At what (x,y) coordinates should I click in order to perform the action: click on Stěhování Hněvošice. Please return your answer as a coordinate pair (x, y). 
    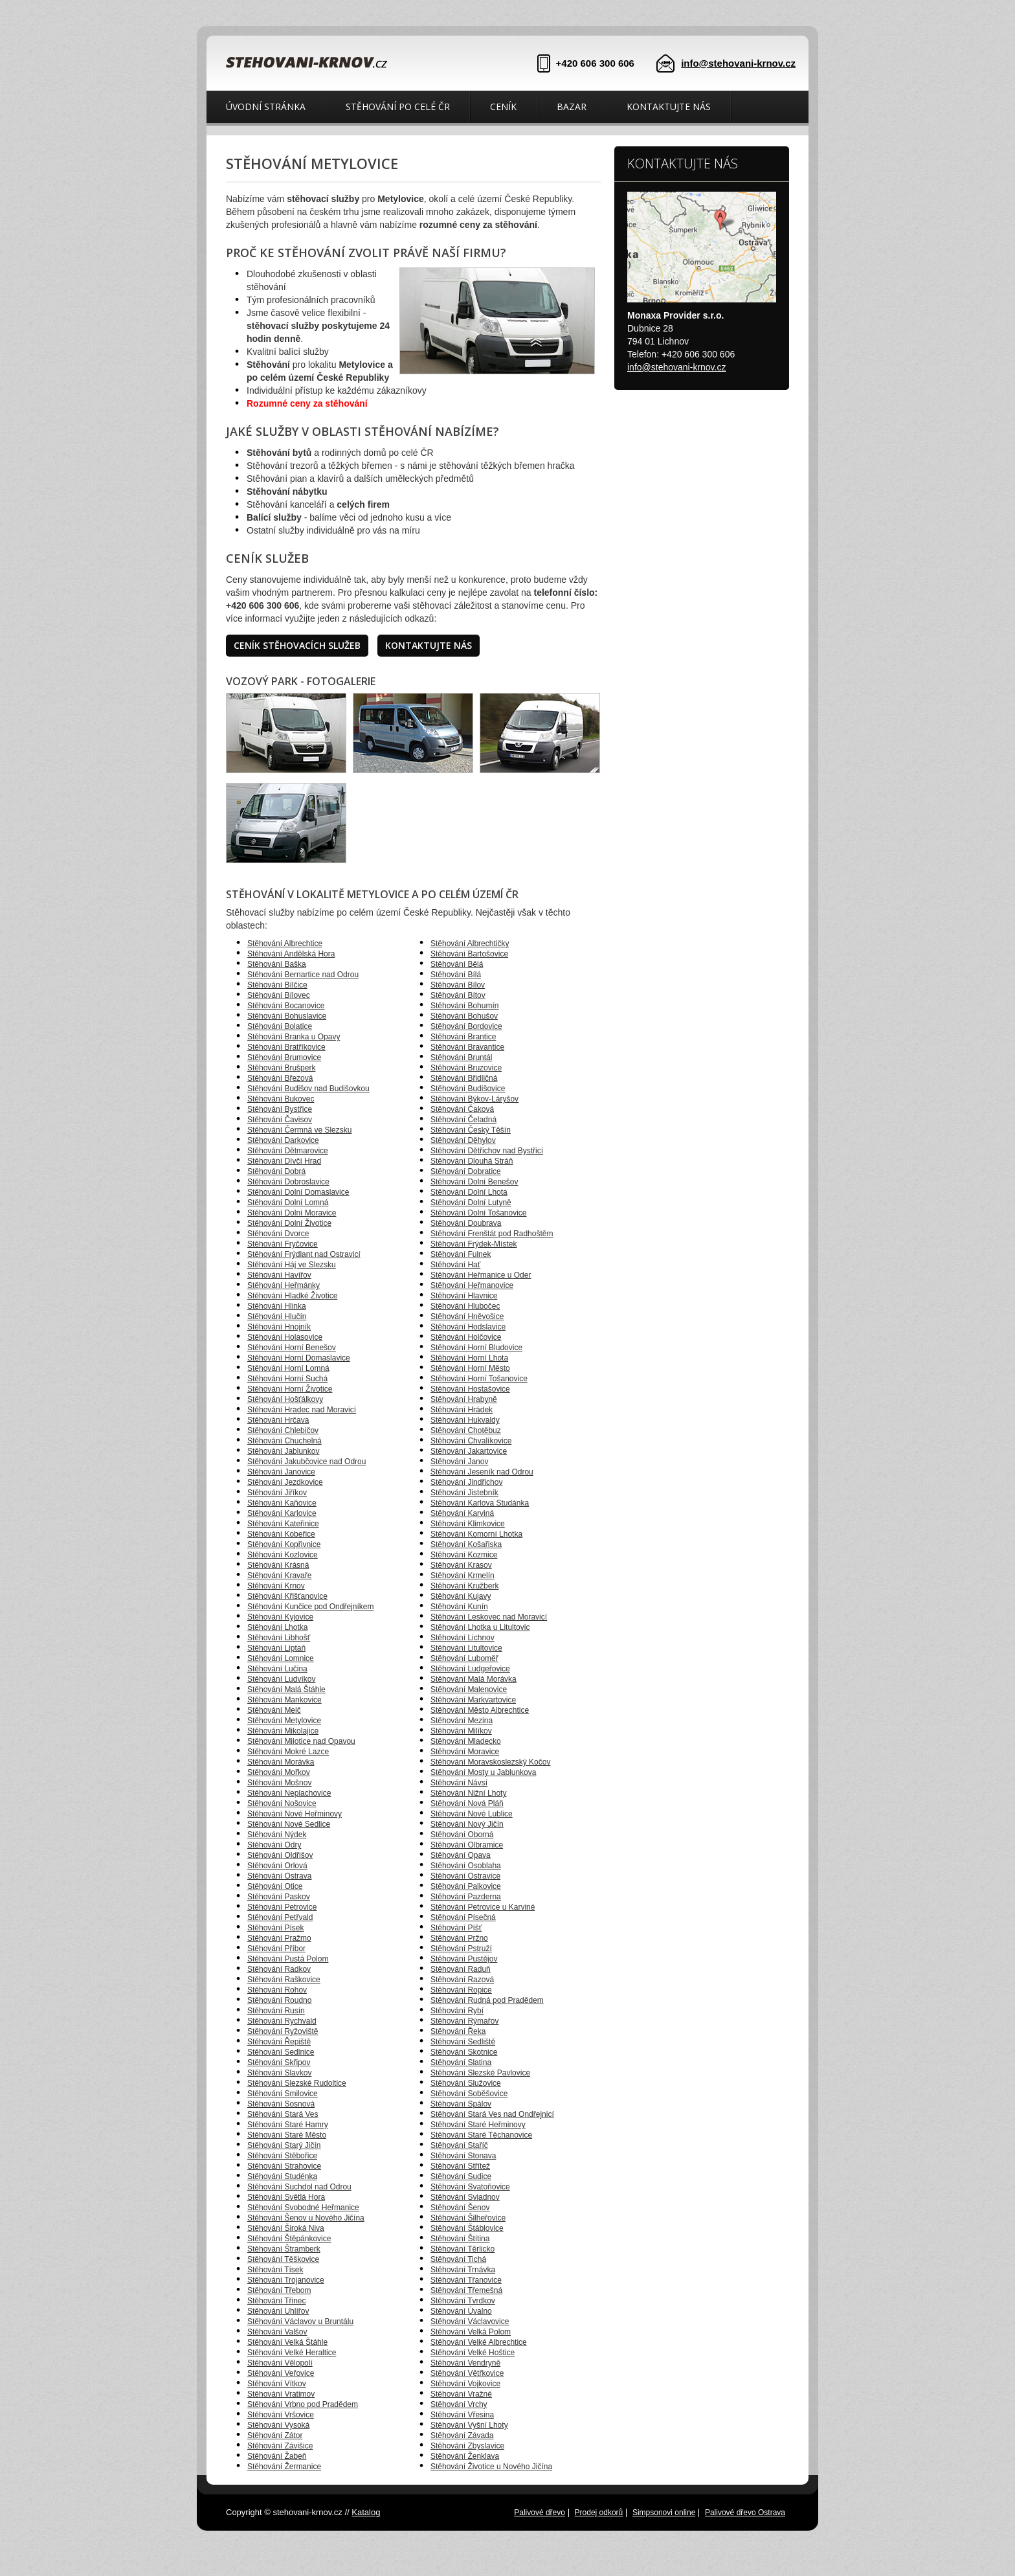
    Looking at the image, I should click on (467, 1316).